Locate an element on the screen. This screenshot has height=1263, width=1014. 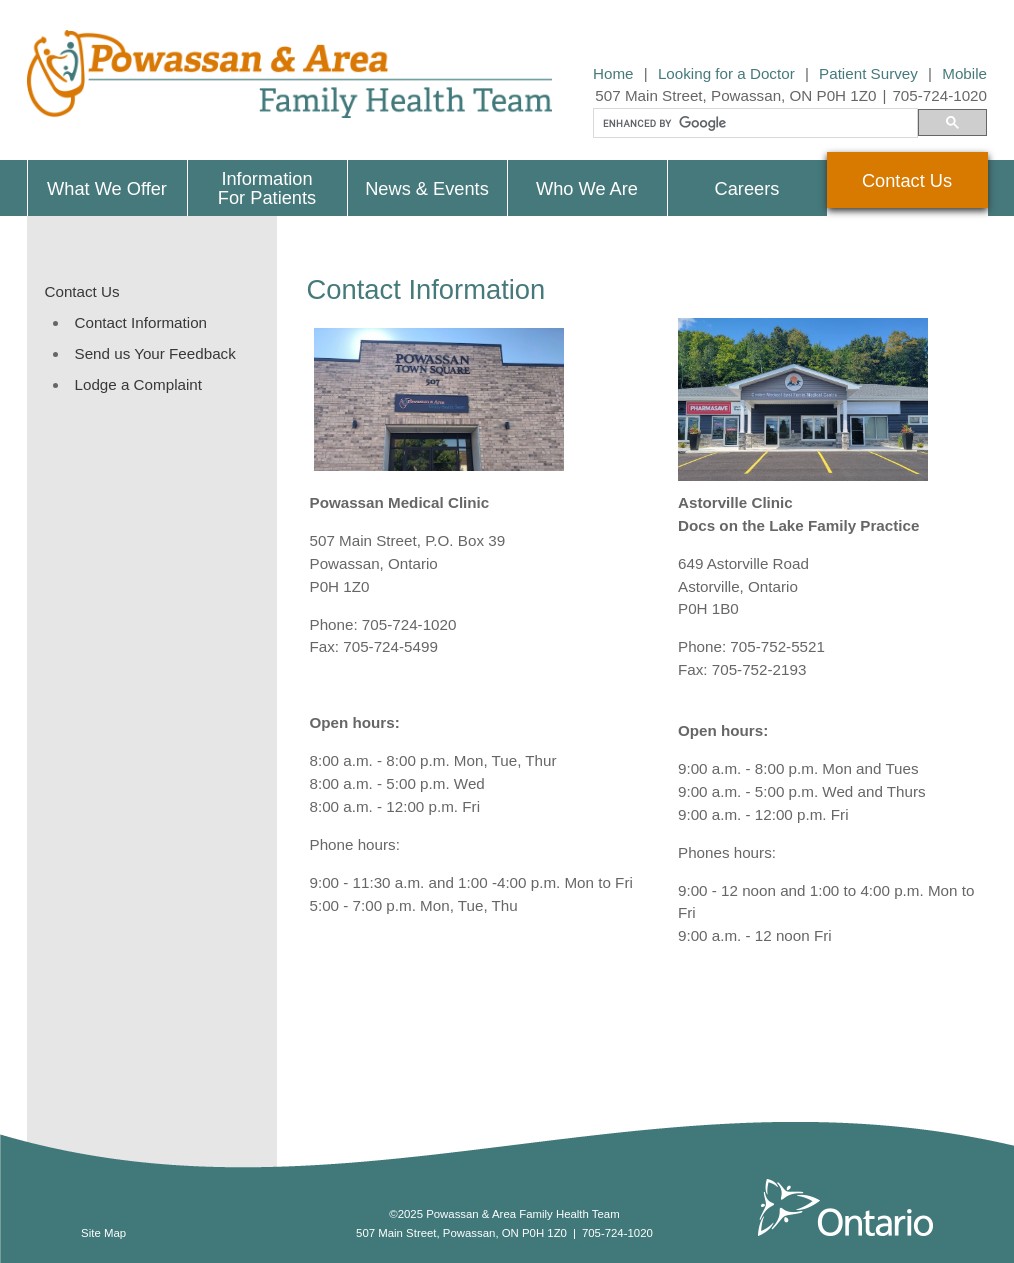
Contact Us is located at coordinates (82, 291).